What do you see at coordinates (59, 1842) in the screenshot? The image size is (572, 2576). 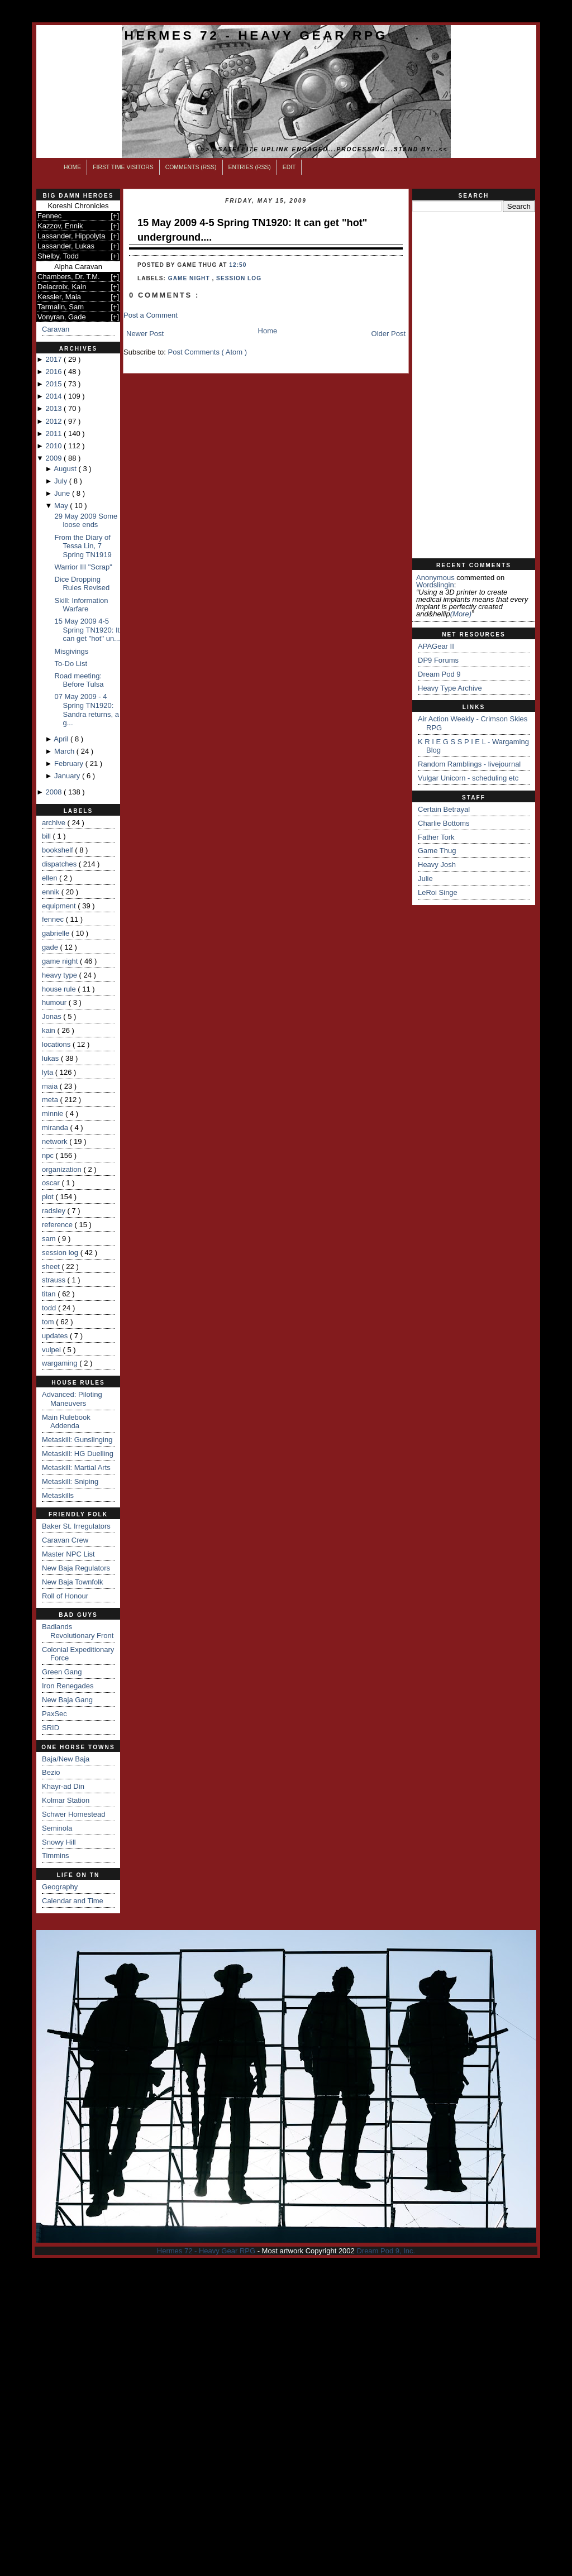 I see `Snowy Hill` at bounding box center [59, 1842].